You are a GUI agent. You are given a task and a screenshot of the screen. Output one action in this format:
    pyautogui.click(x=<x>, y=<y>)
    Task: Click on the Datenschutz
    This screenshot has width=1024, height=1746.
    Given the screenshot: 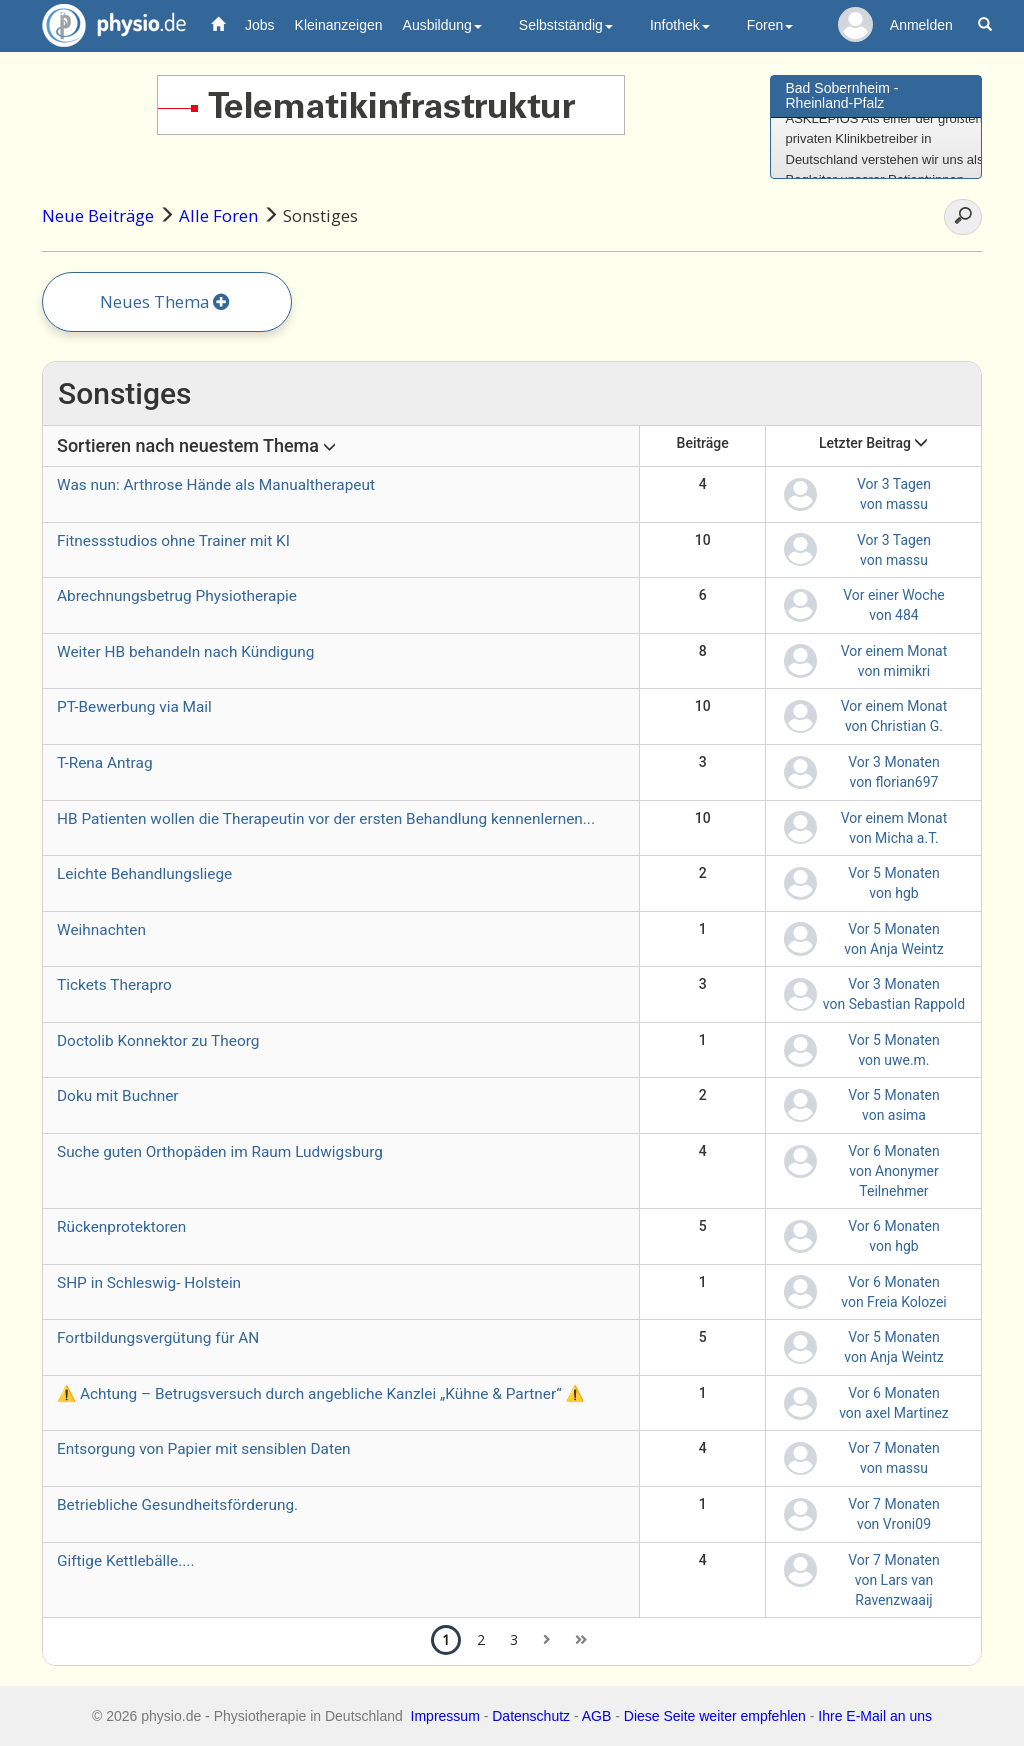 What is the action you would take?
    pyautogui.click(x=531, y=1716)
    